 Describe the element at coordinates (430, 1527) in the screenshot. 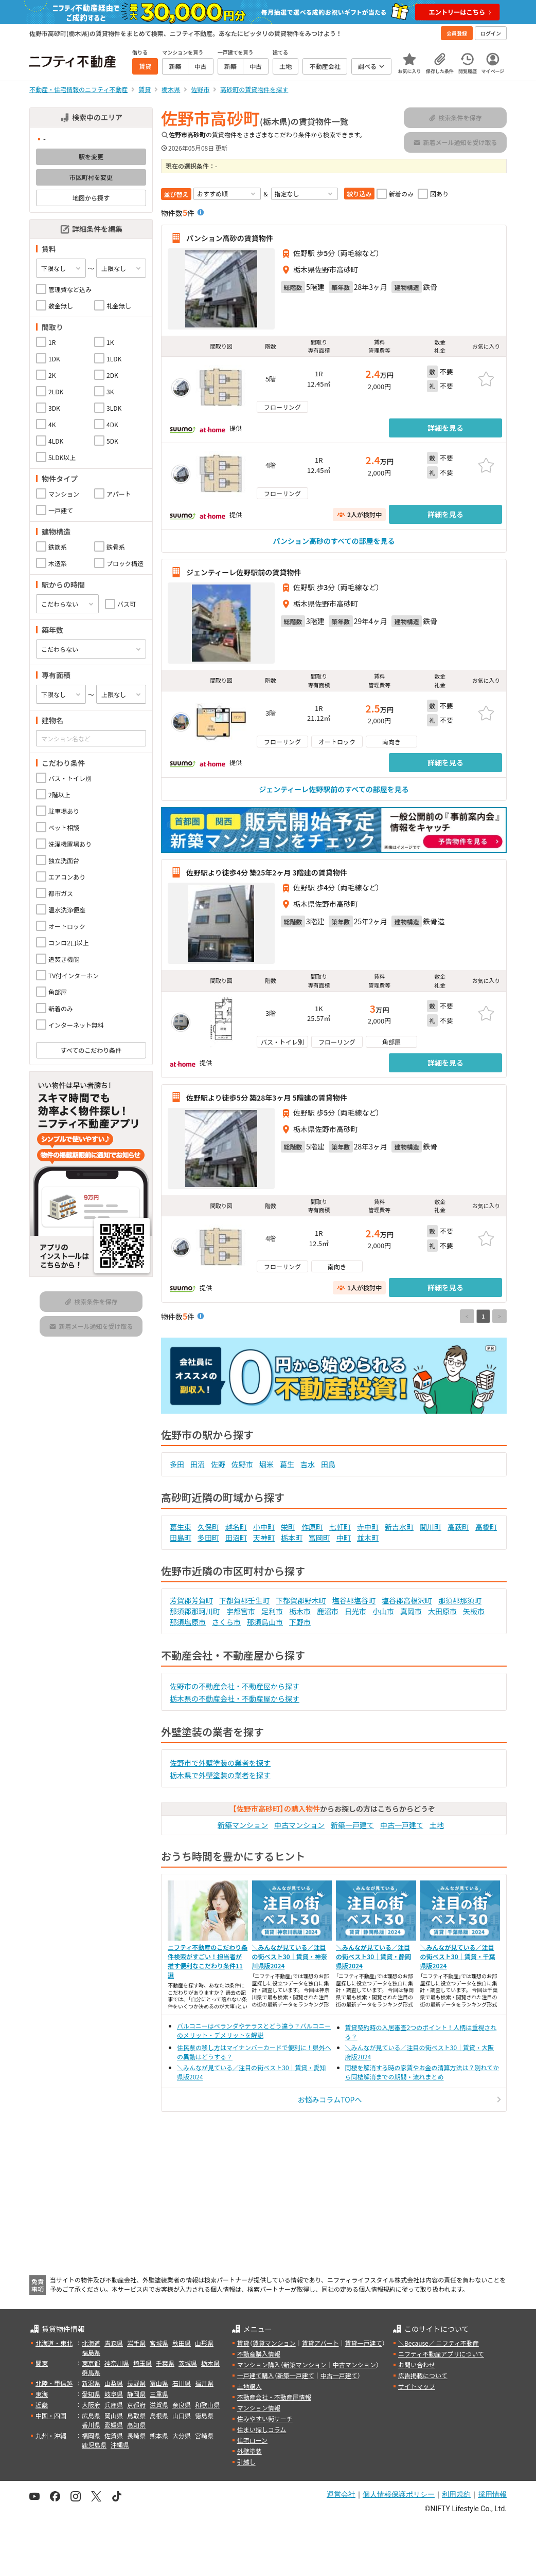

I see `関川町` at that location.